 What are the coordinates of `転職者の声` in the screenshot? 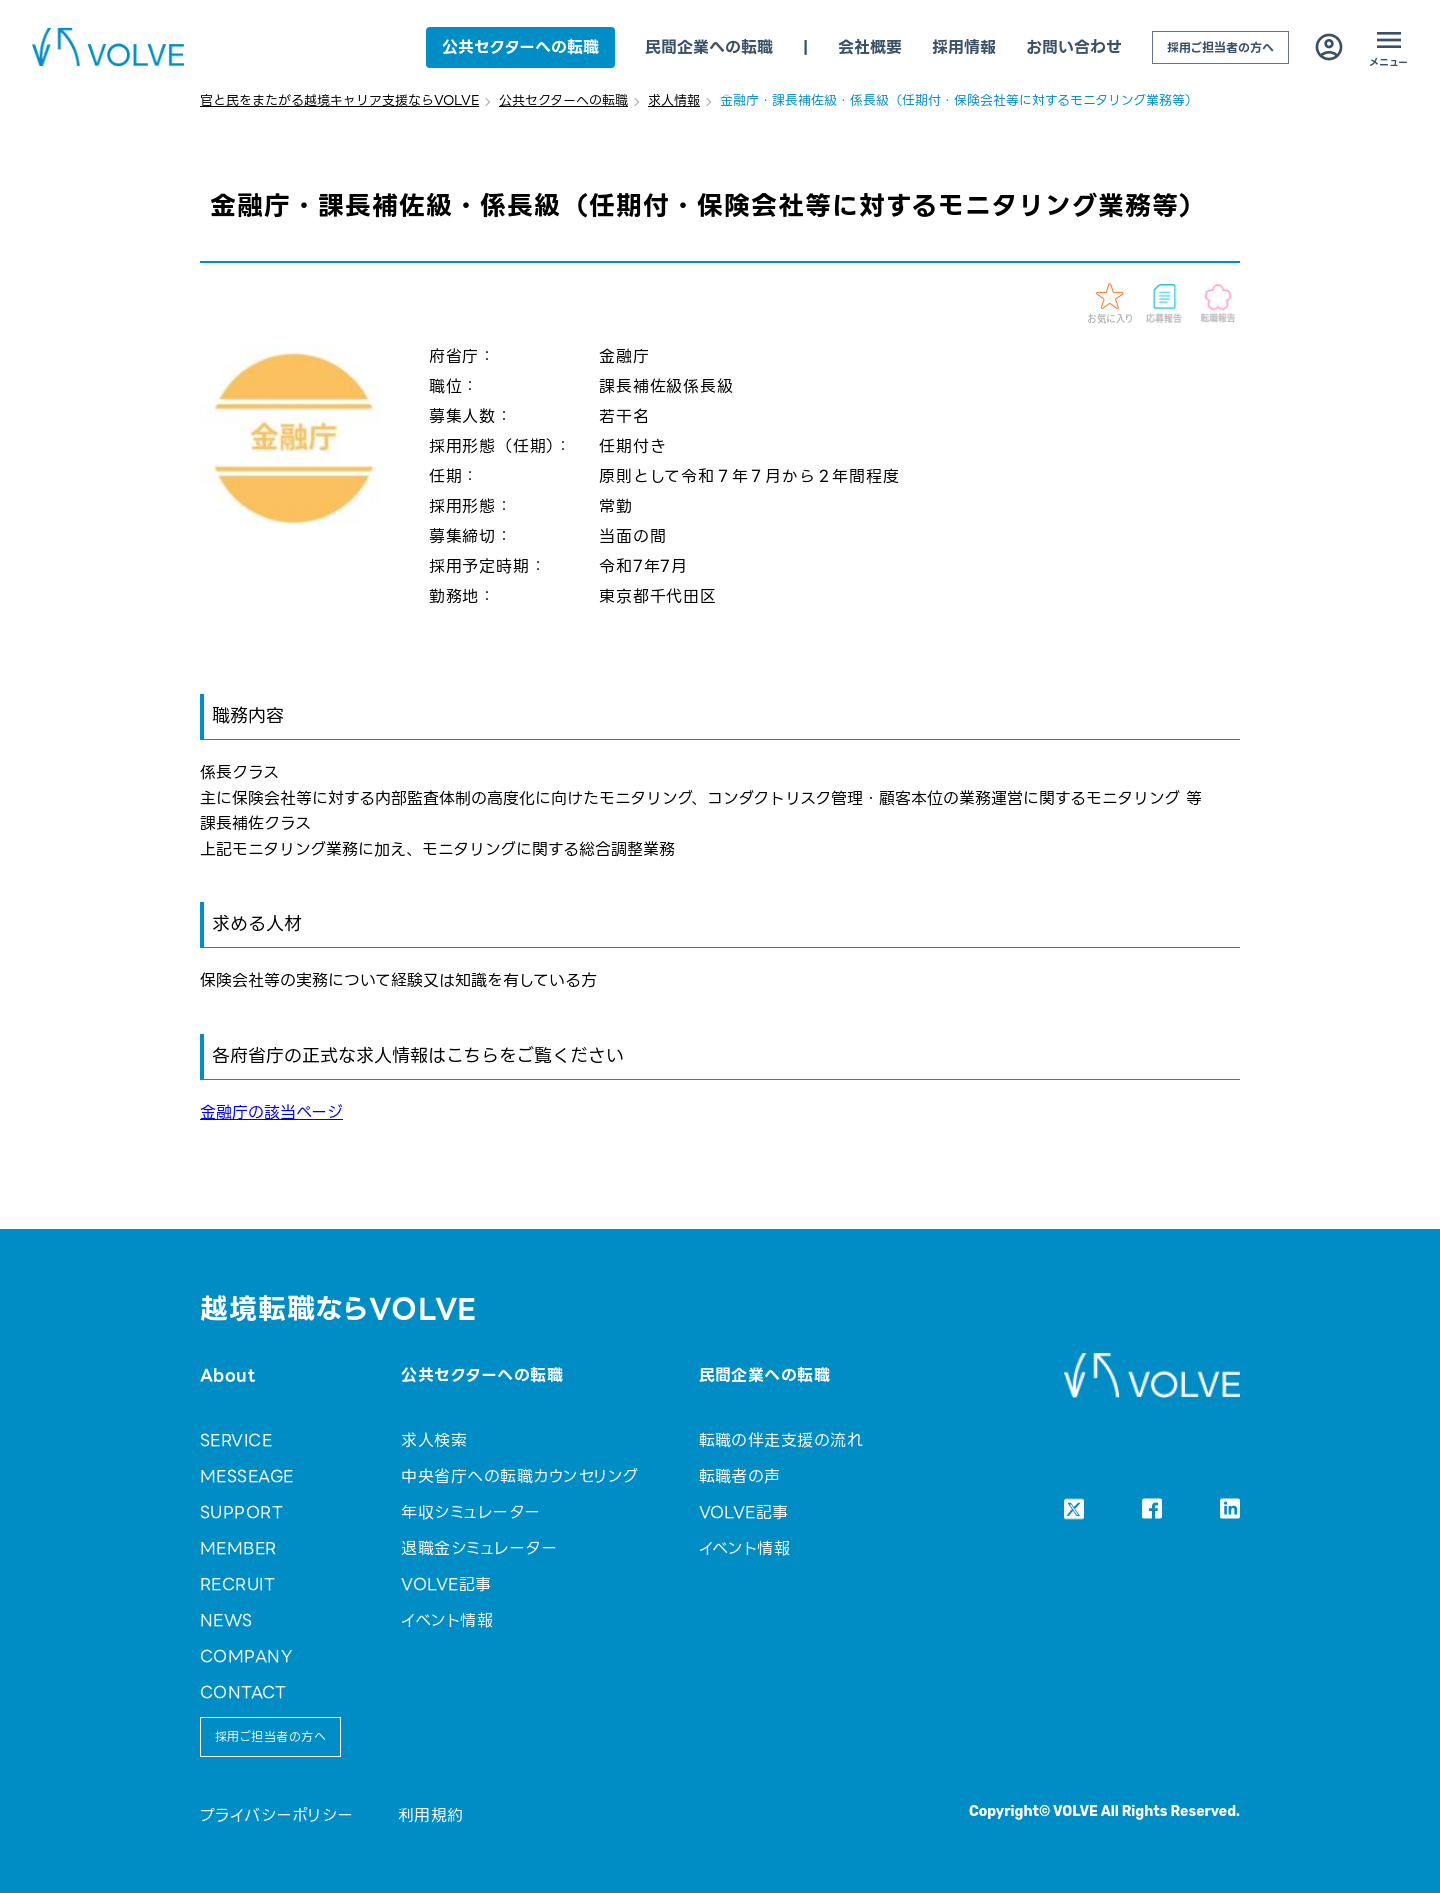 It's located at (740, 1476).